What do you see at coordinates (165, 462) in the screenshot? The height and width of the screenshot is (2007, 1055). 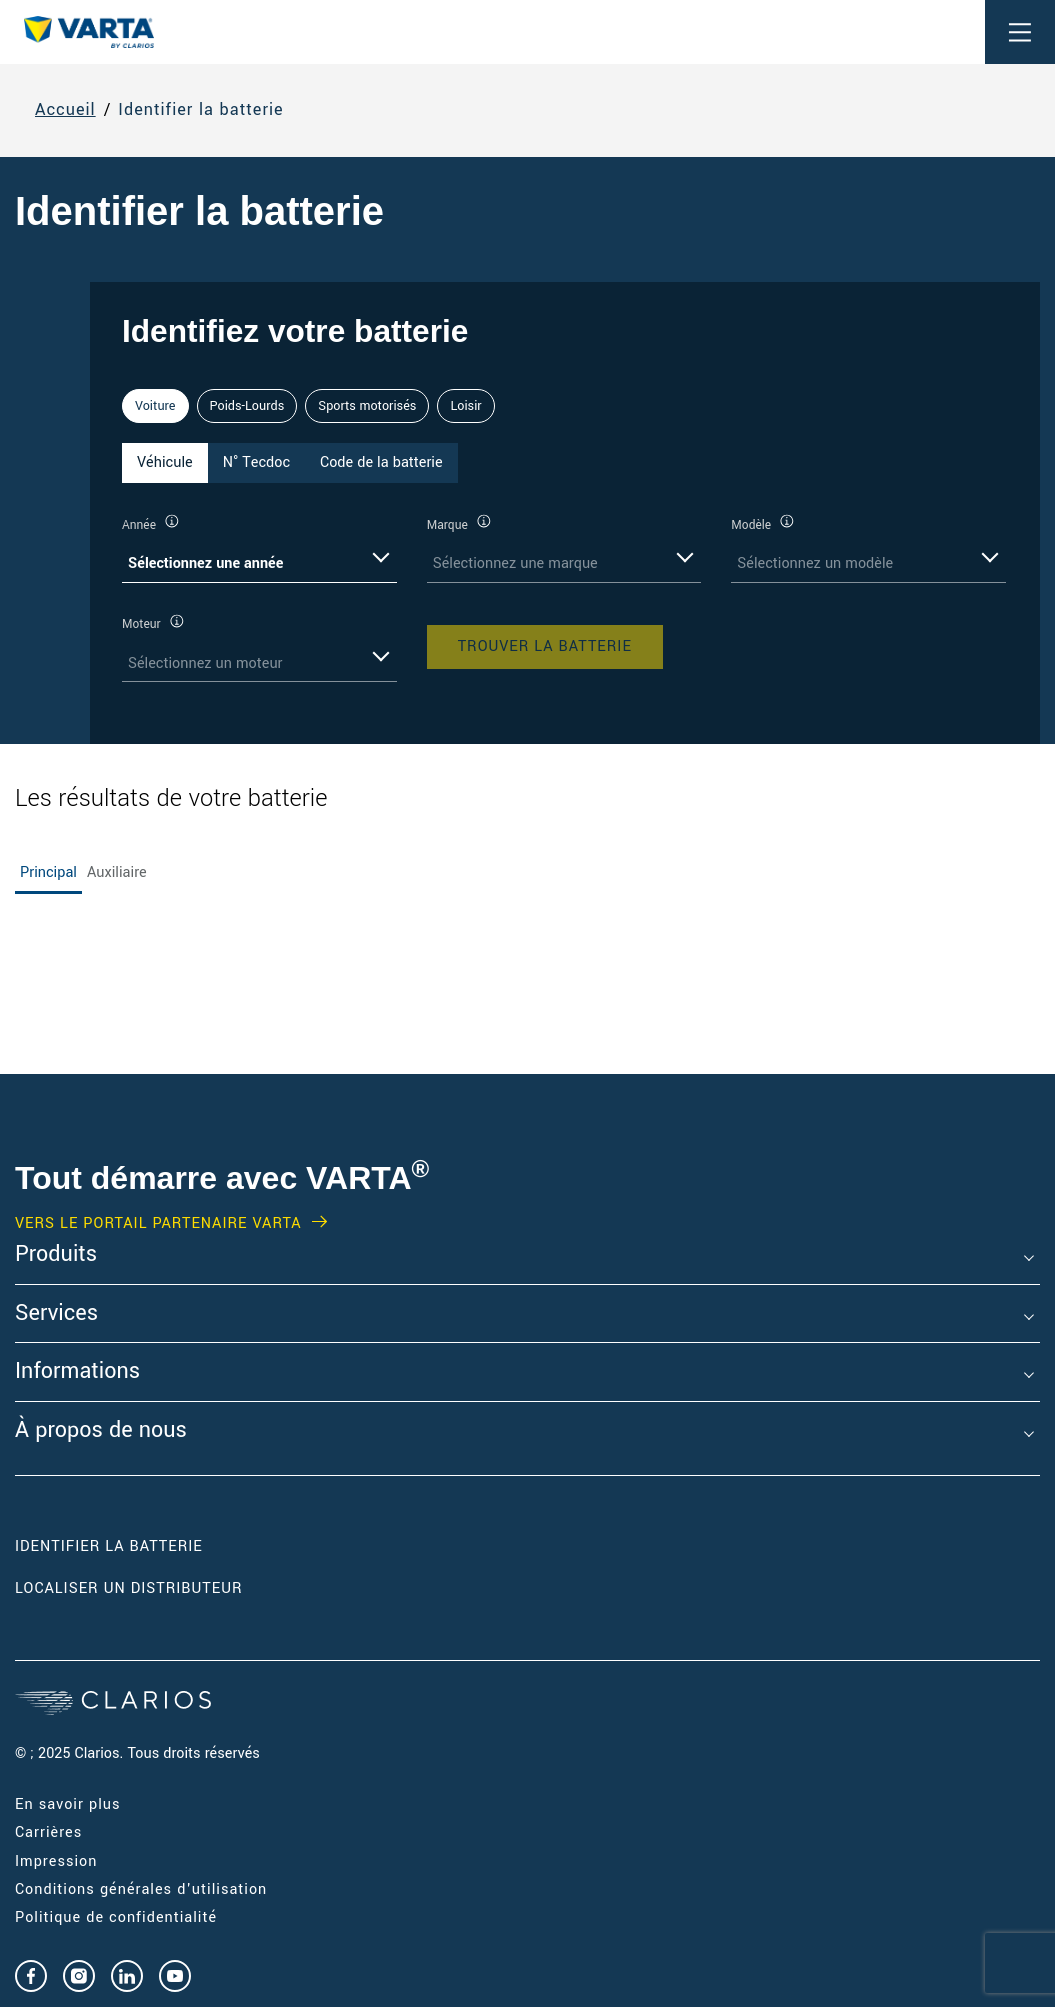 I see `Véhicule [tab]` at bounding box center [165, 462].